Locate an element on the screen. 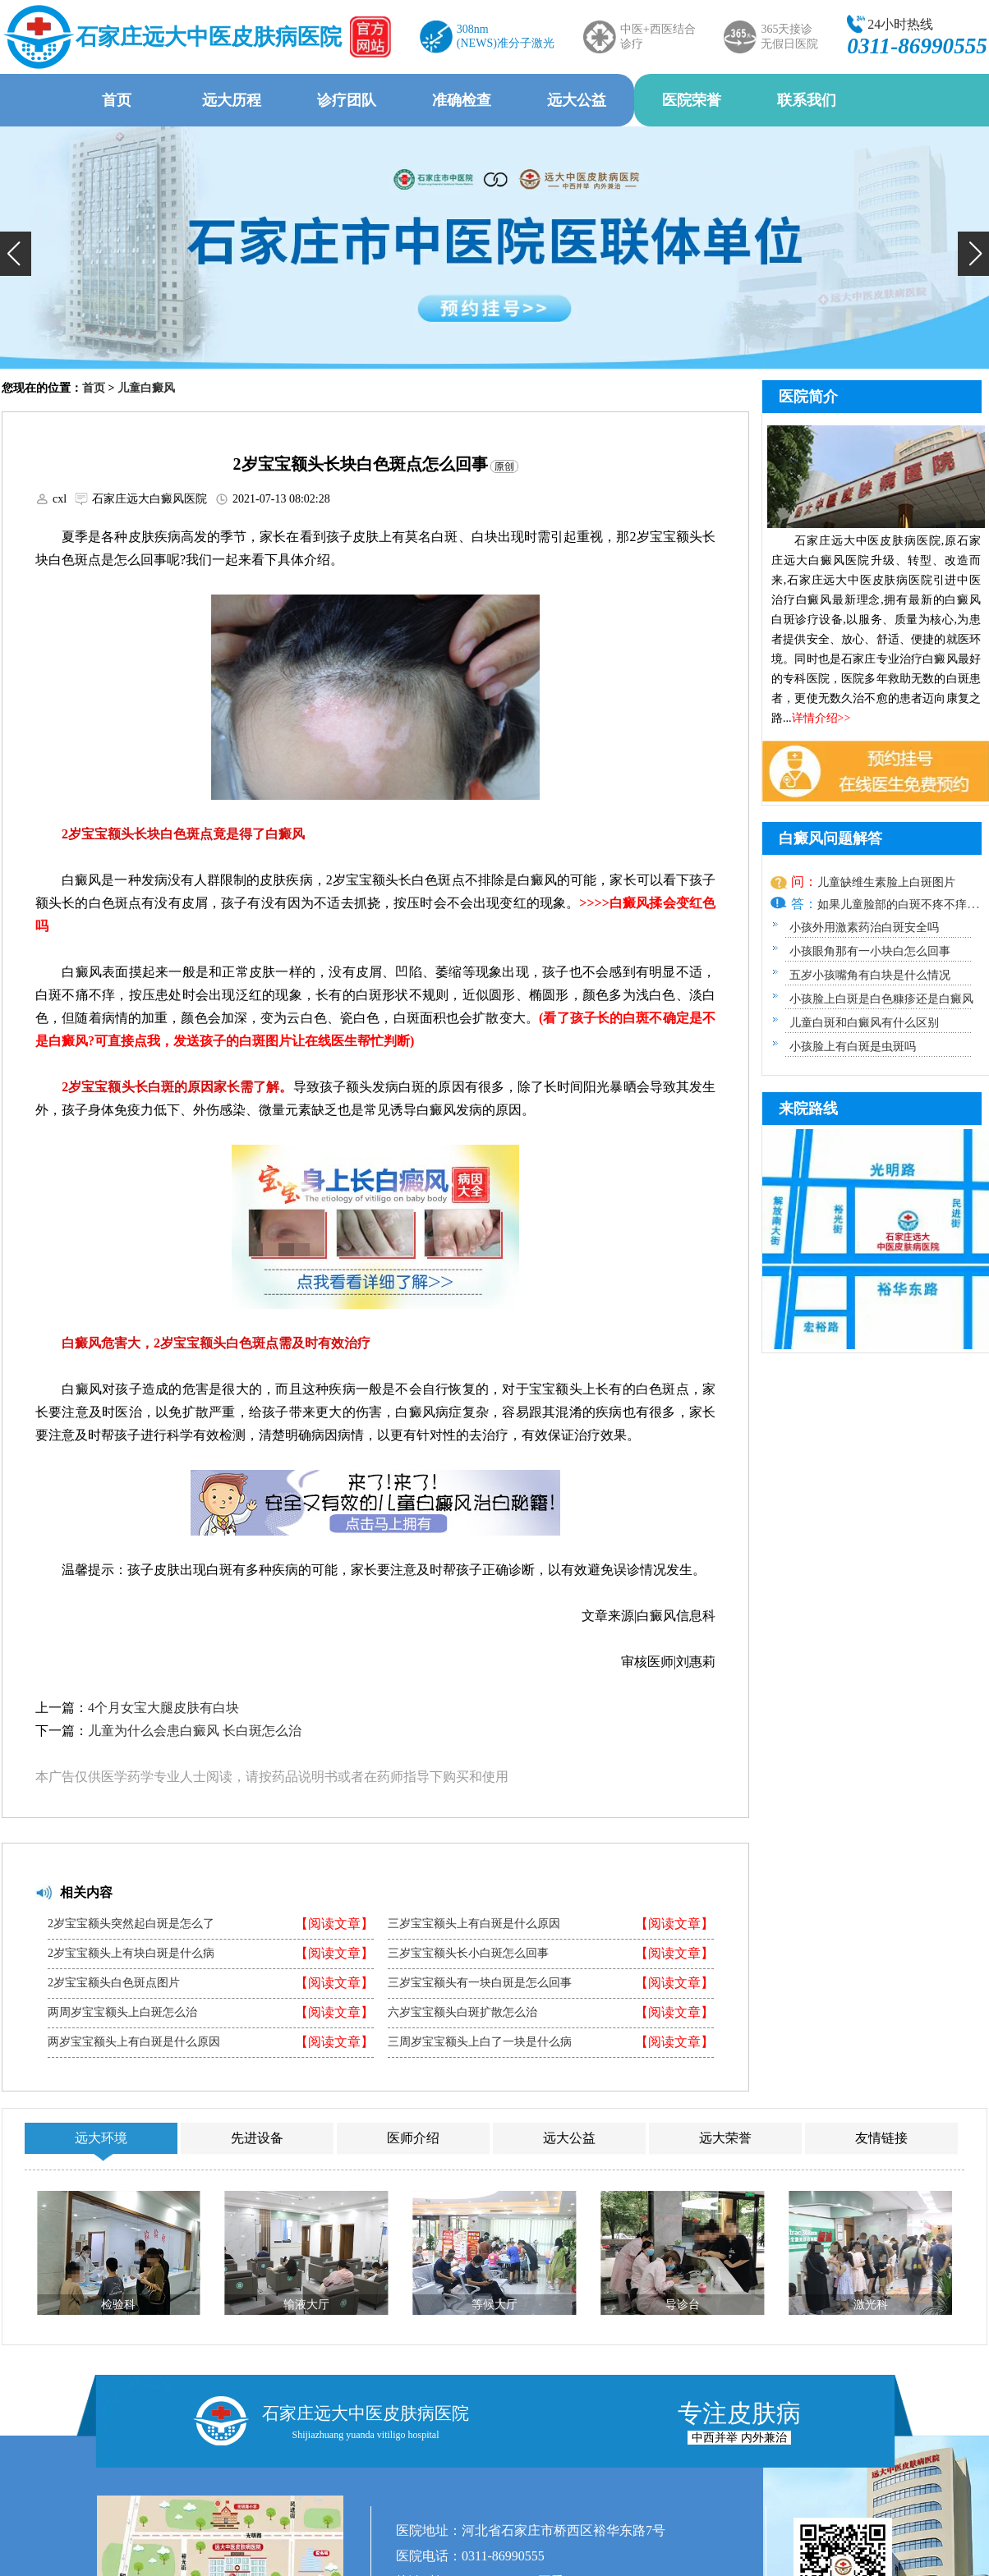 The width and height of the screenshot is (989, 2576). 三周岁宝宝额头上白了一块是什么病 is located at coordinates (480, 2042).